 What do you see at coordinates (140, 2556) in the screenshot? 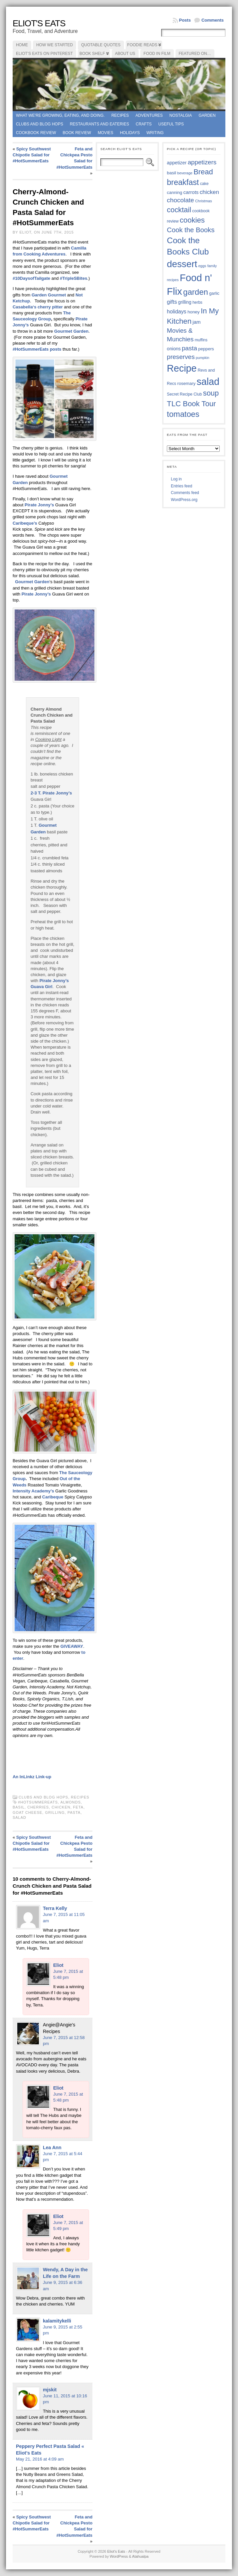
I see `Atahualpa` at bounding box center [140, 2556].